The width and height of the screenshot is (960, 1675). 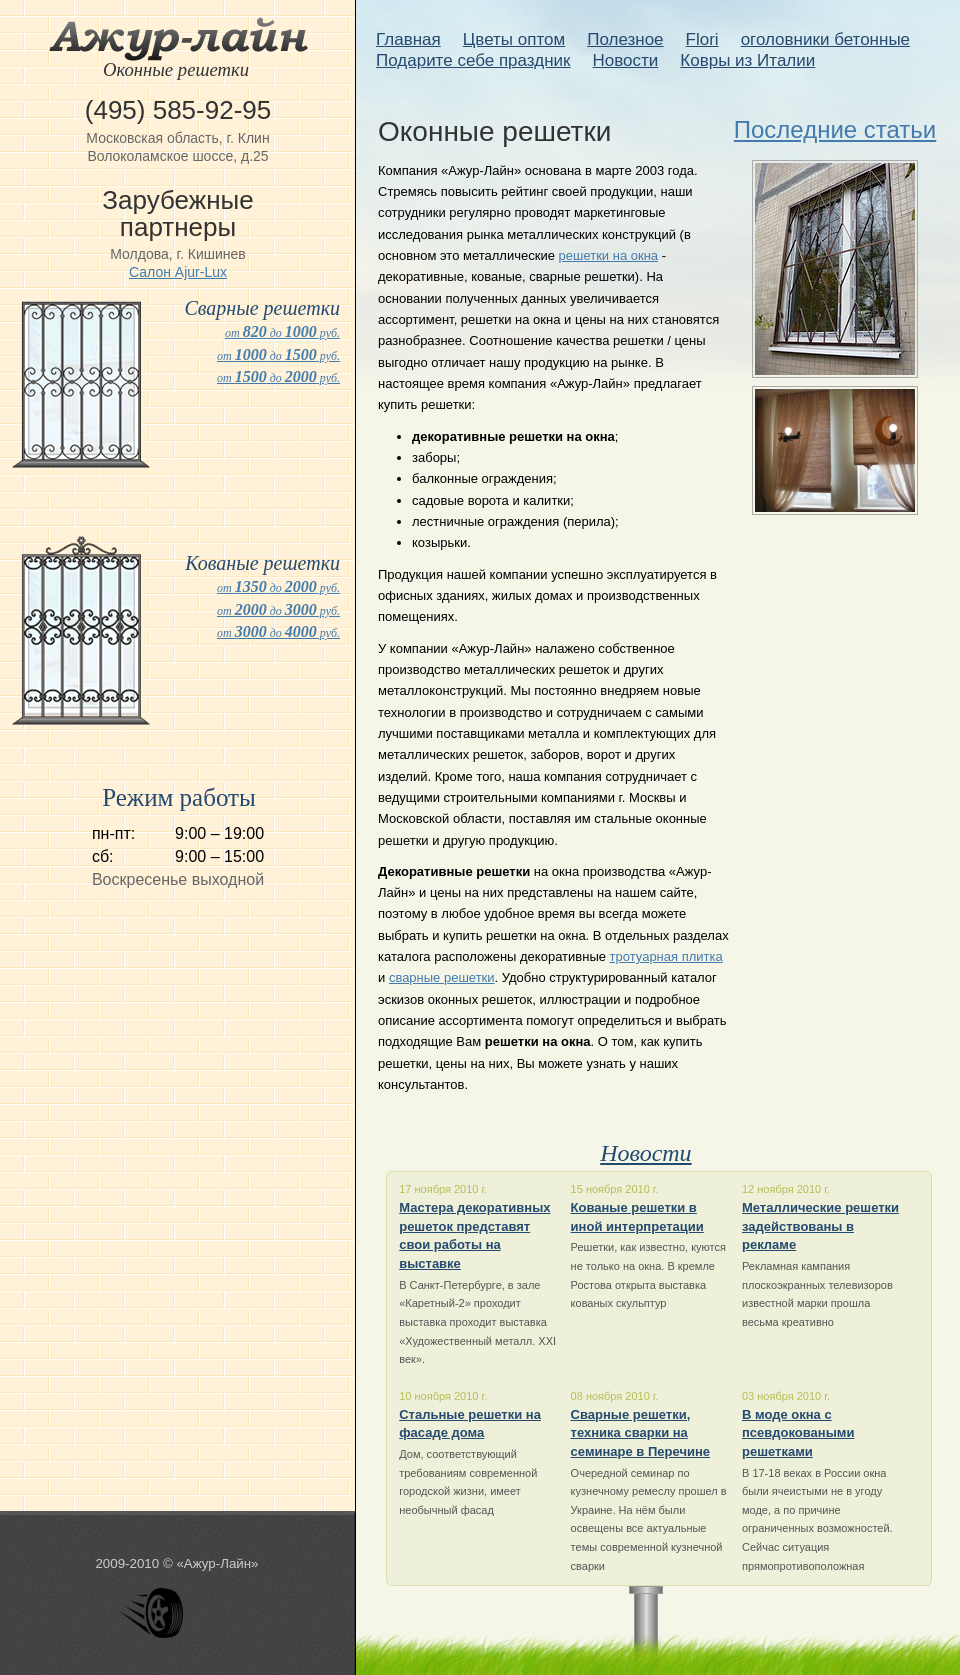 What do you see at coordinates (514, 39) in the screenshot?
I see `Цветы оптом` at bounding box center [514, 39].